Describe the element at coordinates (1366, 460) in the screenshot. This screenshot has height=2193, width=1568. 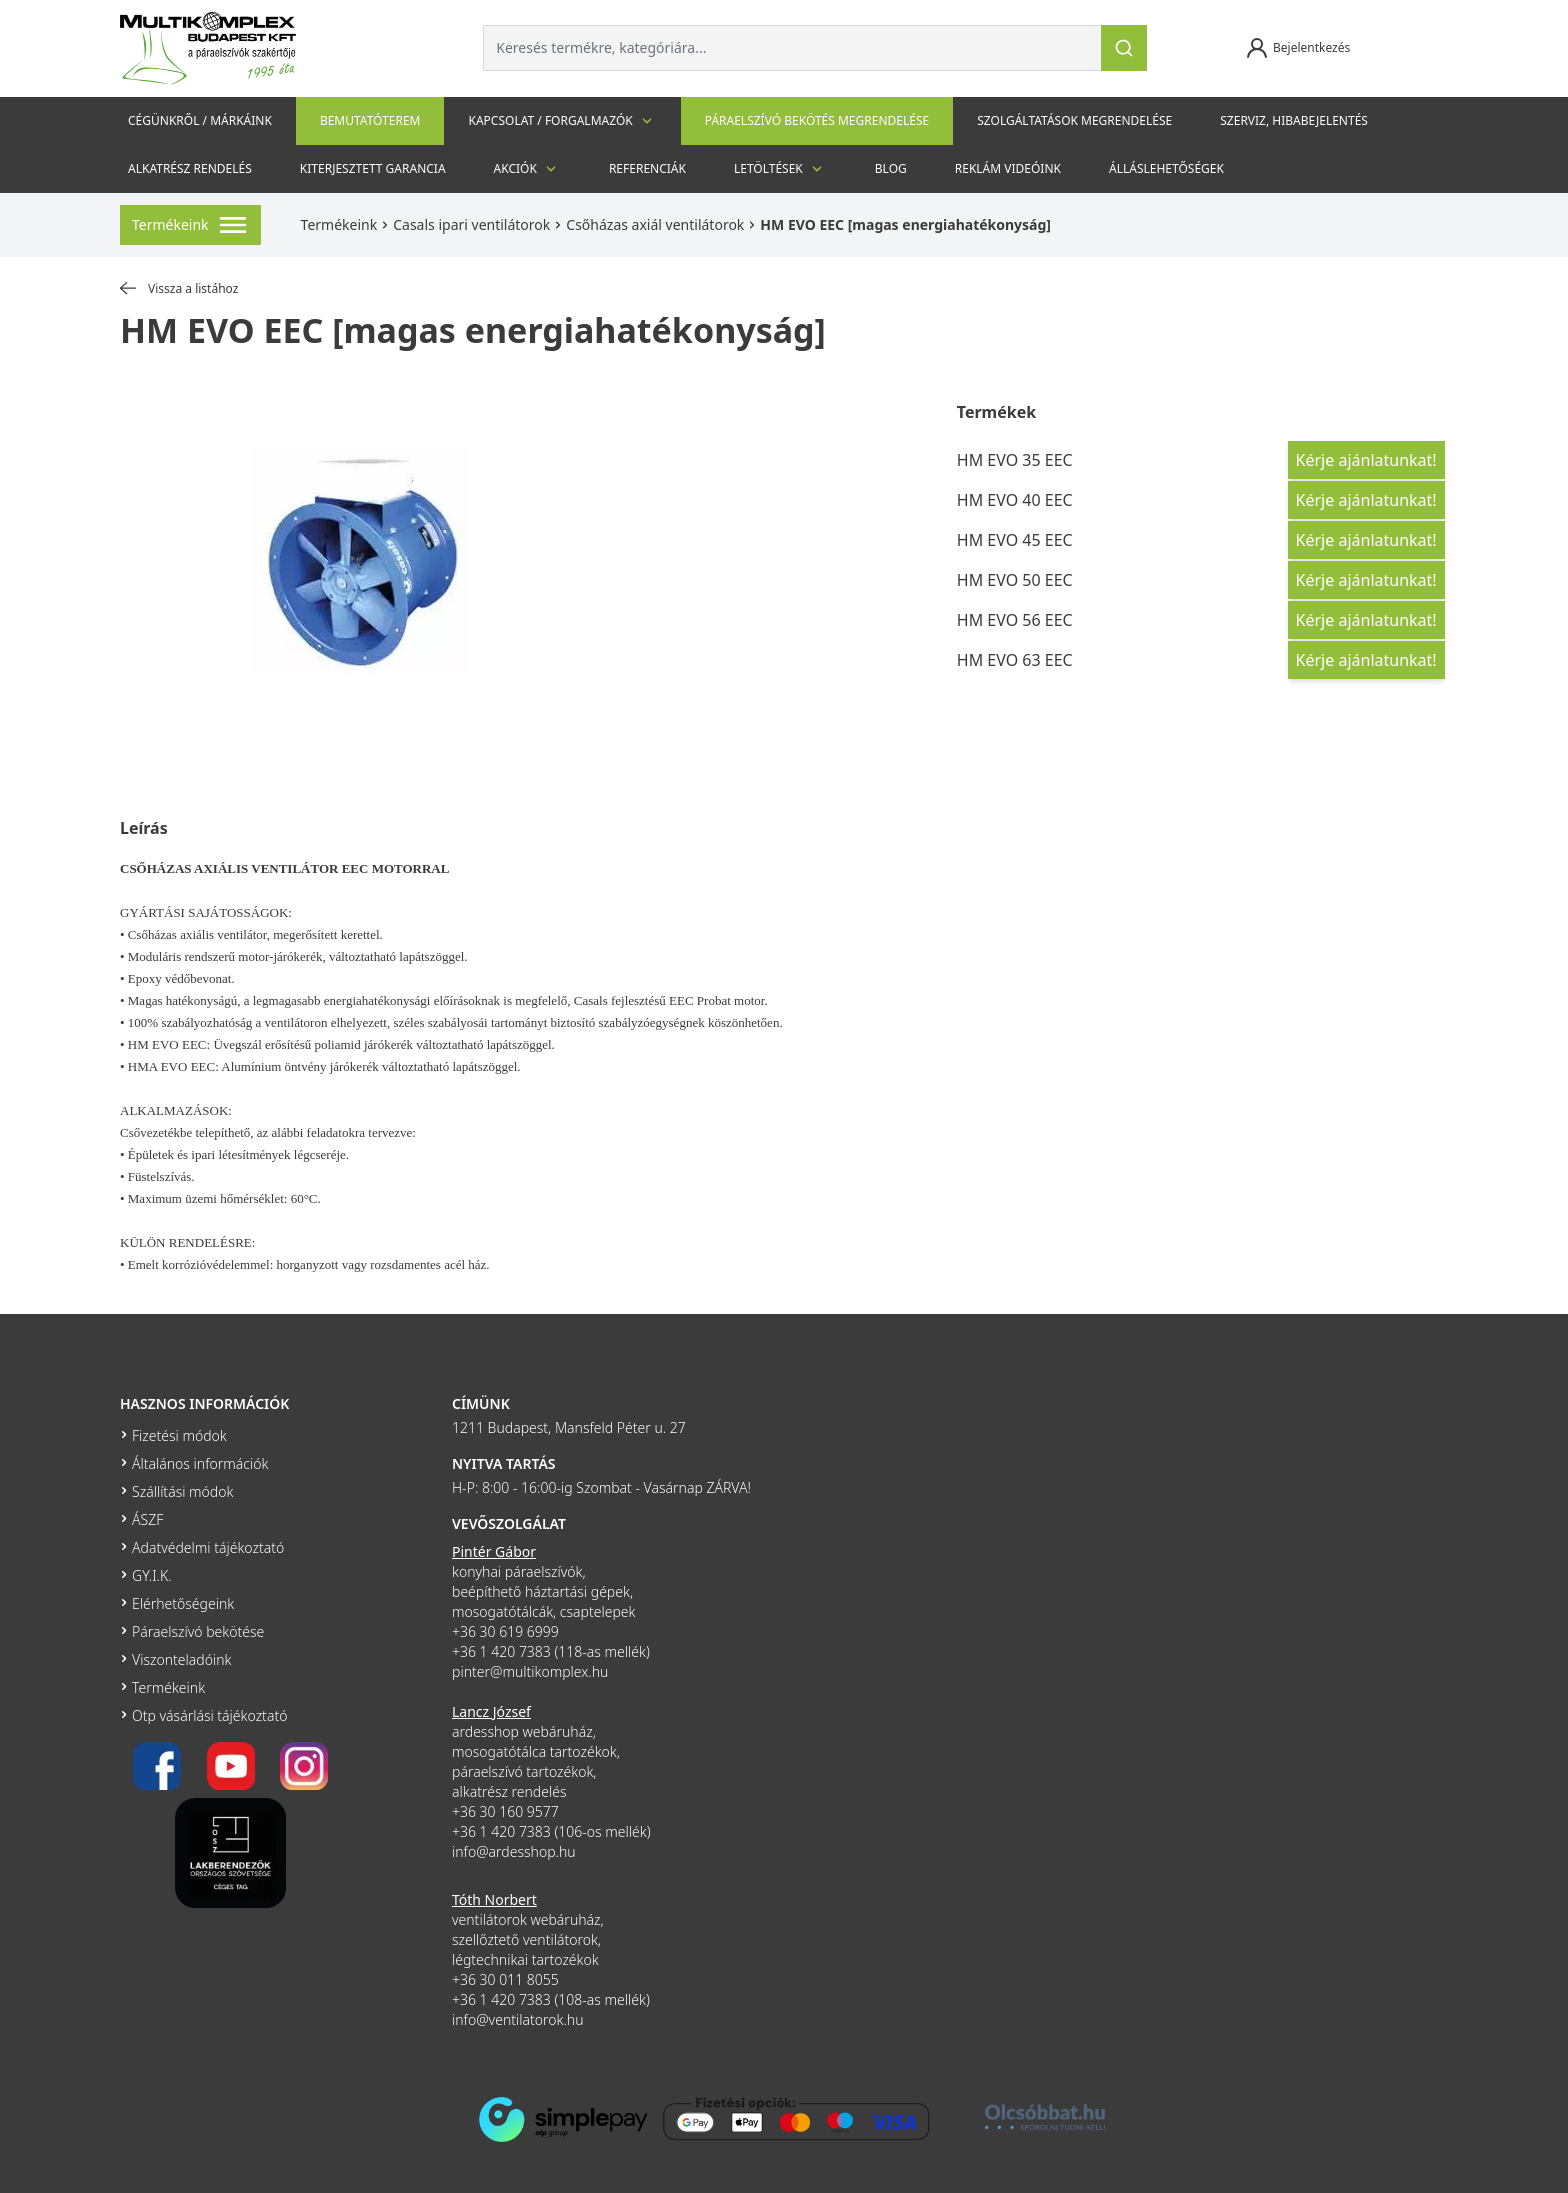
I see `Kérje ajánlatunkat!` at that location.